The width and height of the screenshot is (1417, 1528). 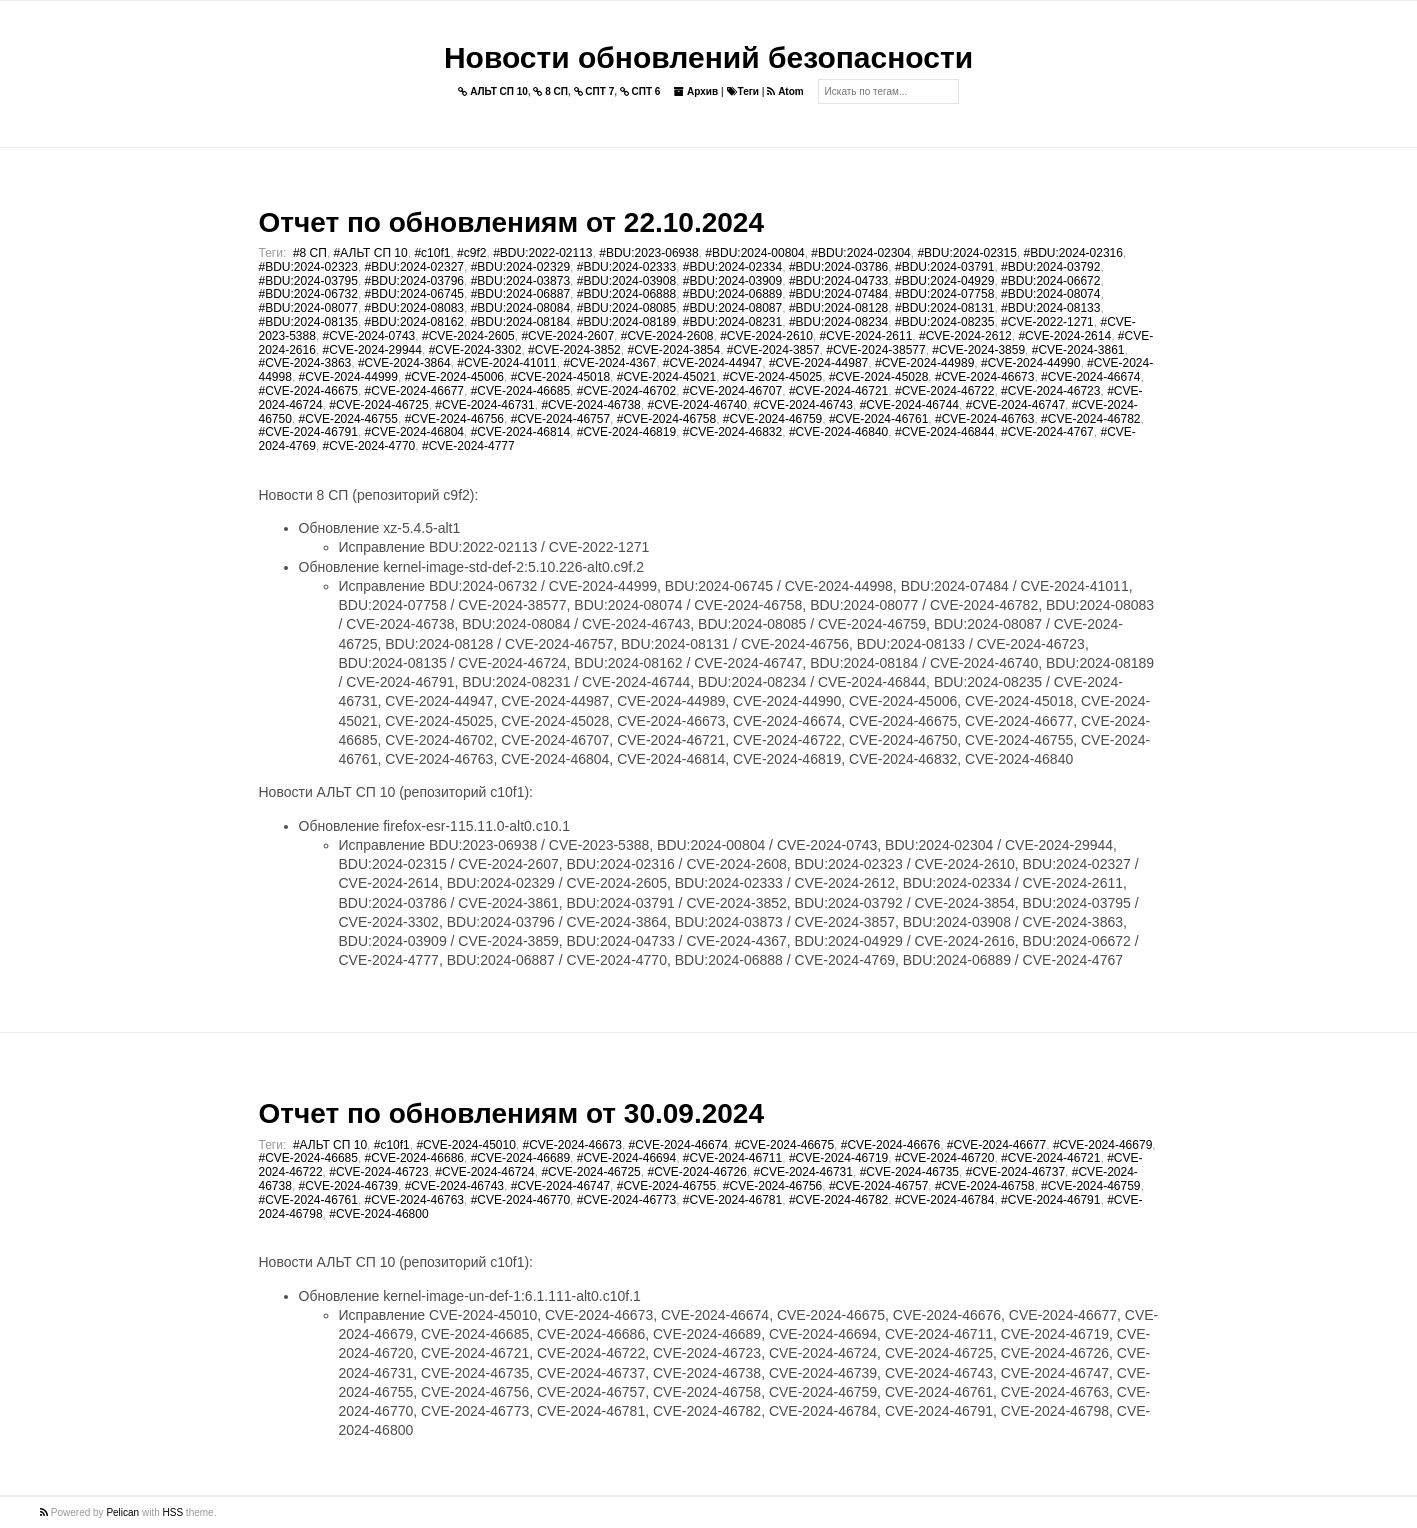 I want to click on #CVE-2024-2608, so click(x=667, y=336).